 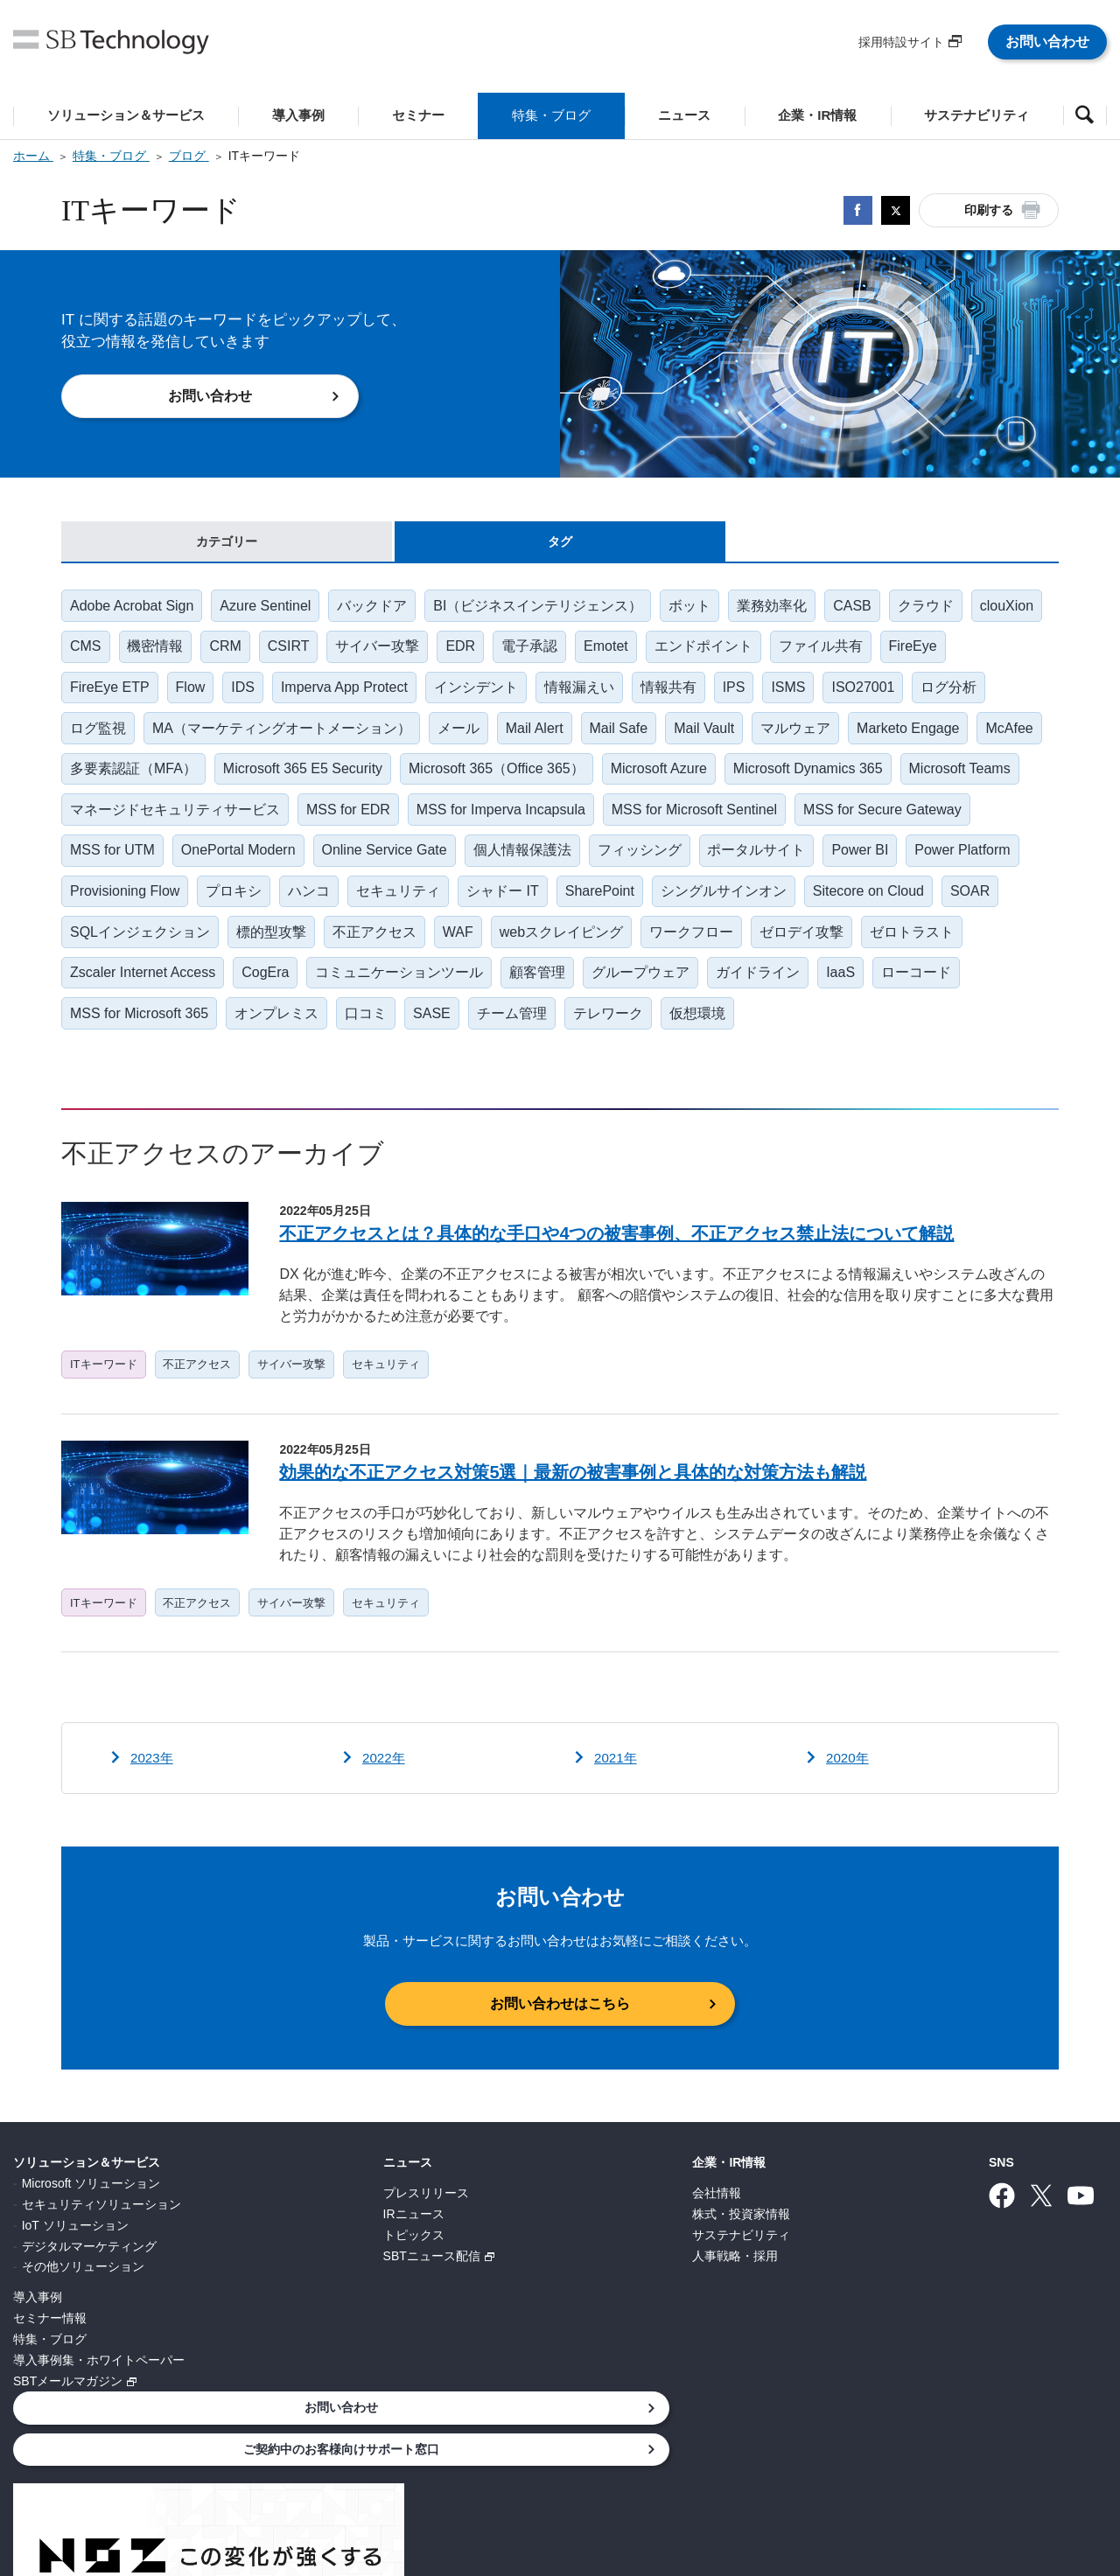 What do you see at coordinates (617, 1794) in the screenshot?
I see `2021年` at bounding box center [617, 1794].